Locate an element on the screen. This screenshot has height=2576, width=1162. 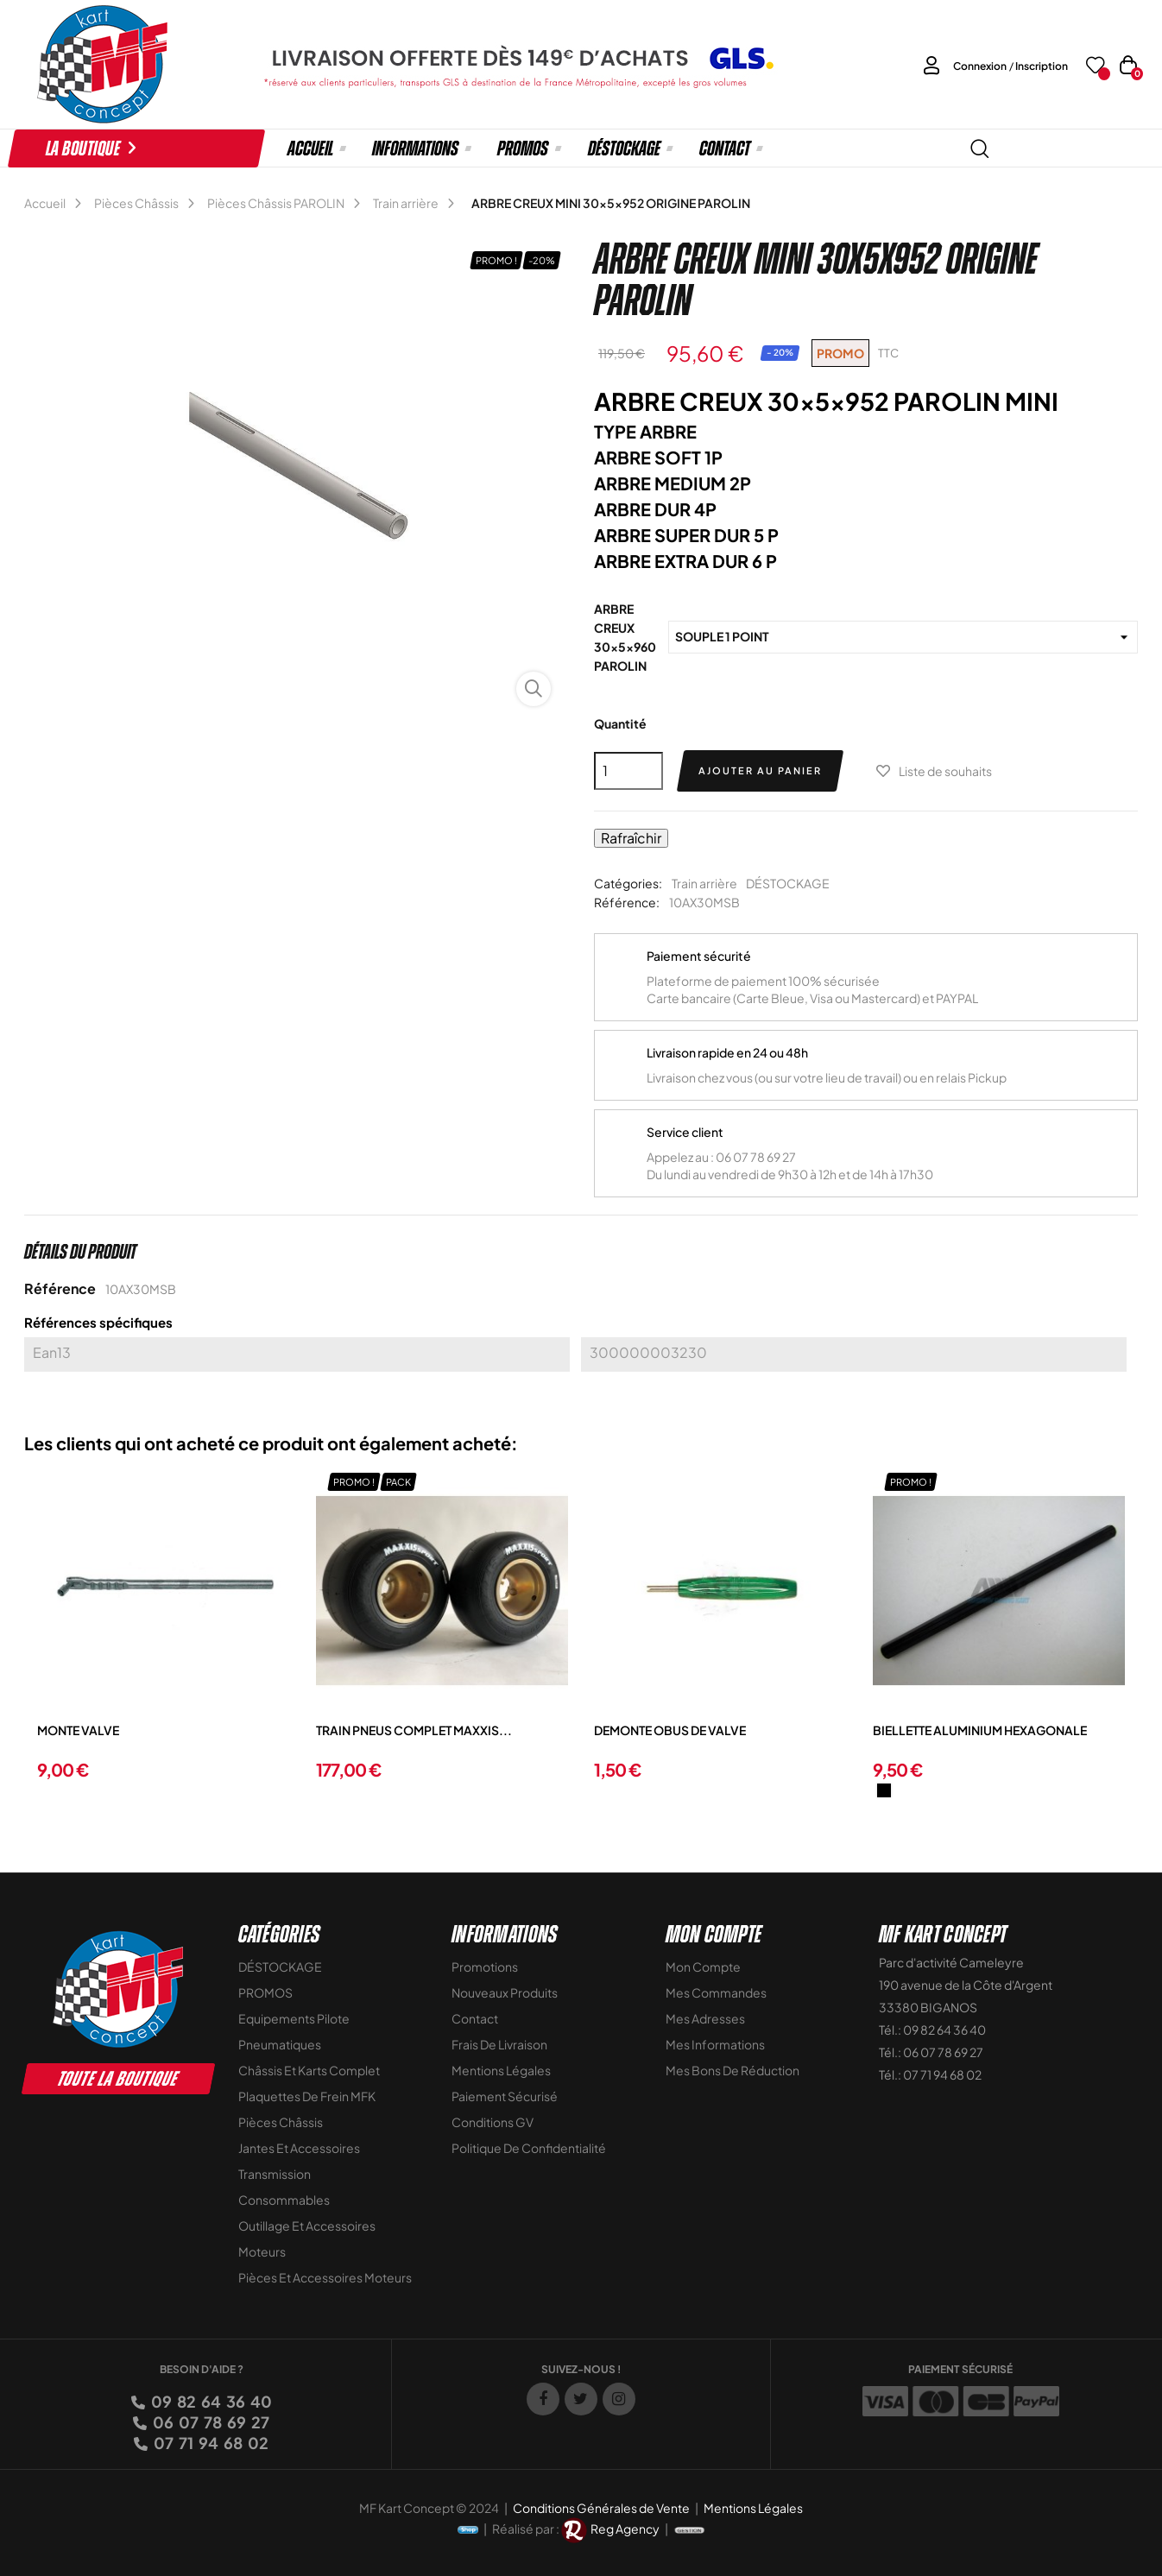
Moteurs is located at coordinates (262, 2251).